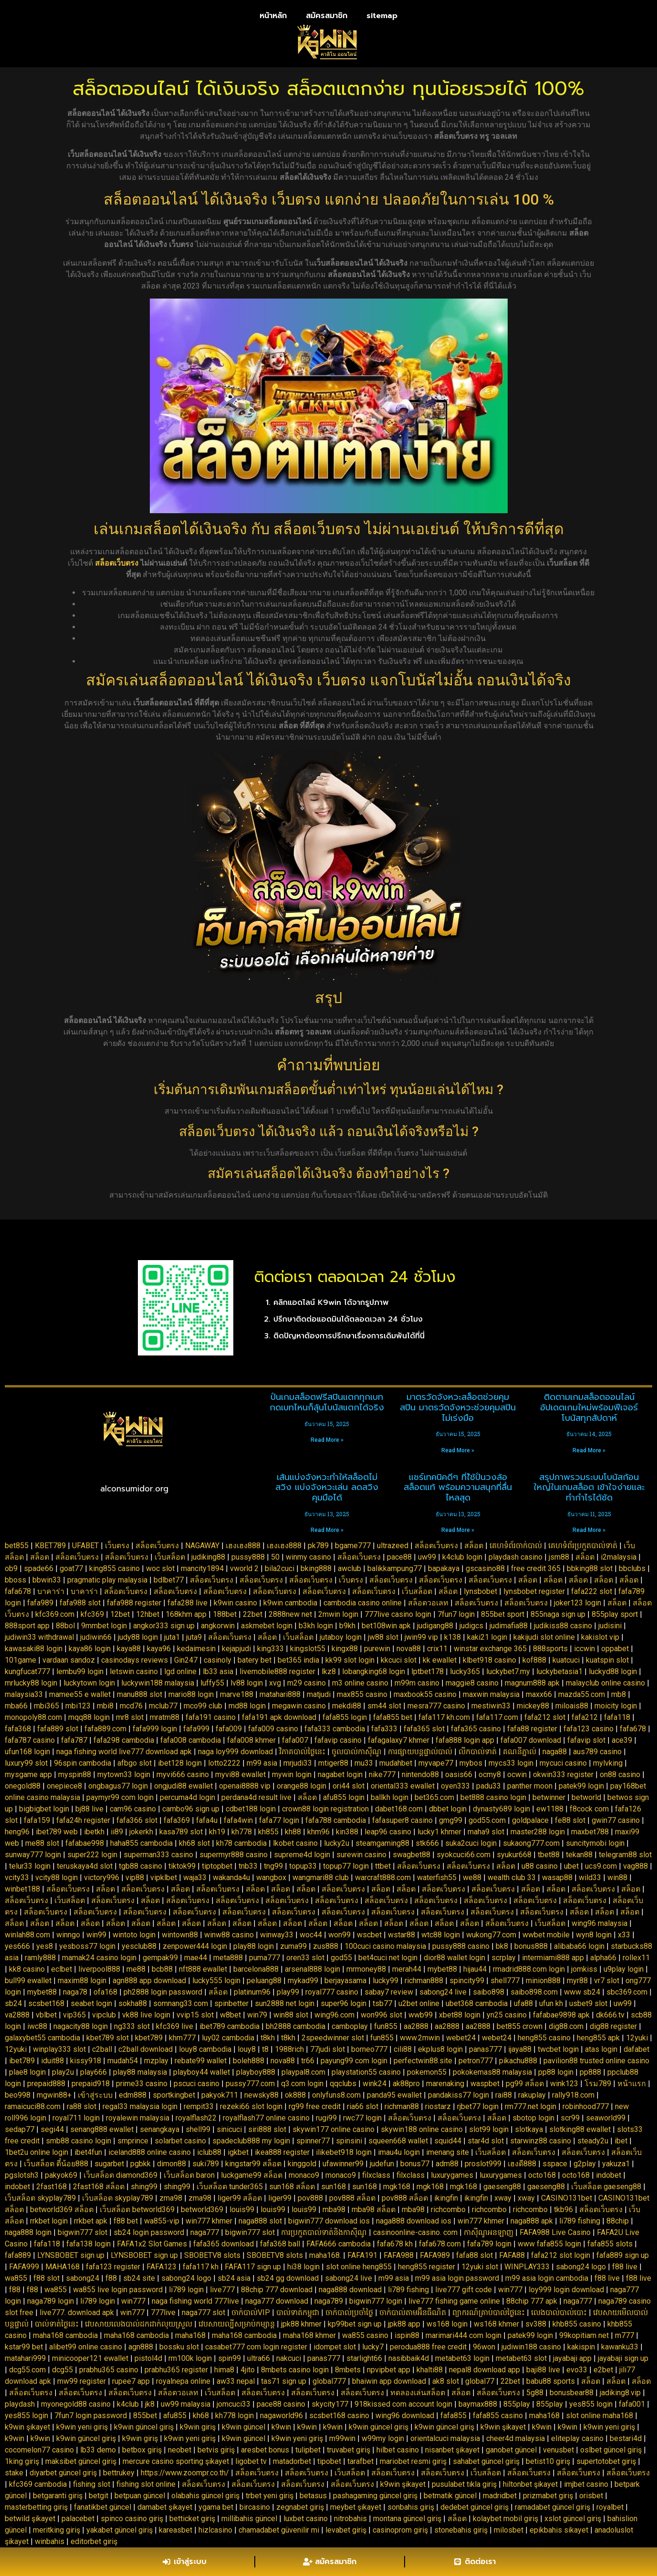 The width and height of the screenshot is (657, 2576). I want to click on manu888 slot, so click(139, 1694).